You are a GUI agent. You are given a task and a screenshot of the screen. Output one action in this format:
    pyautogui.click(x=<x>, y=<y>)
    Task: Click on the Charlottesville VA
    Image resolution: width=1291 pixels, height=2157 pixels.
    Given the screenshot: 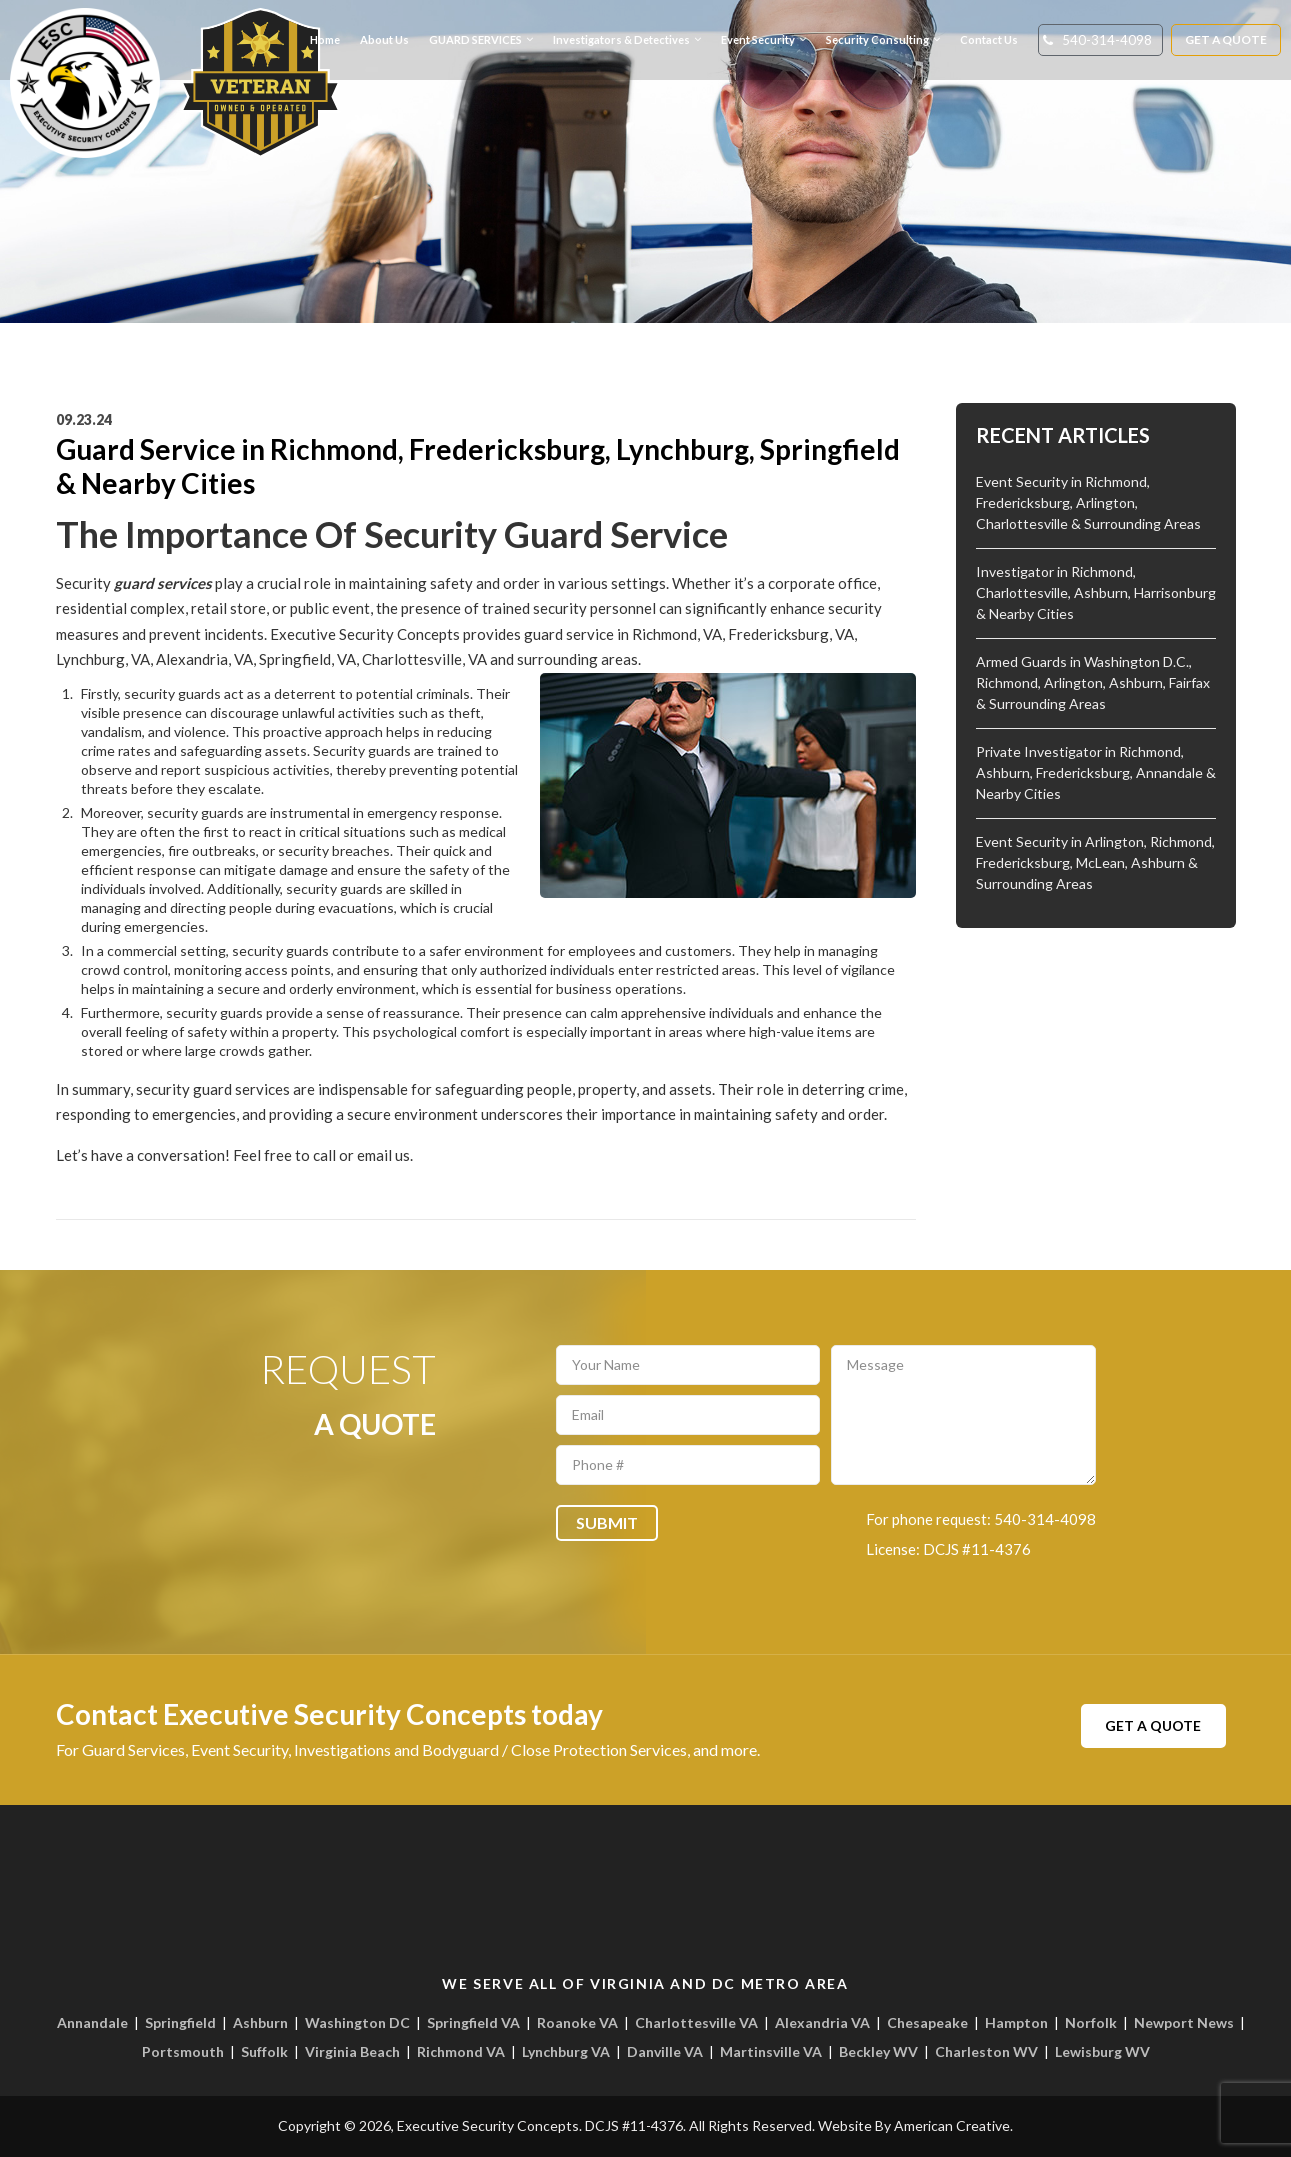 What is the action you would take?
    pyautogui.click(x=696, y=2022)
    